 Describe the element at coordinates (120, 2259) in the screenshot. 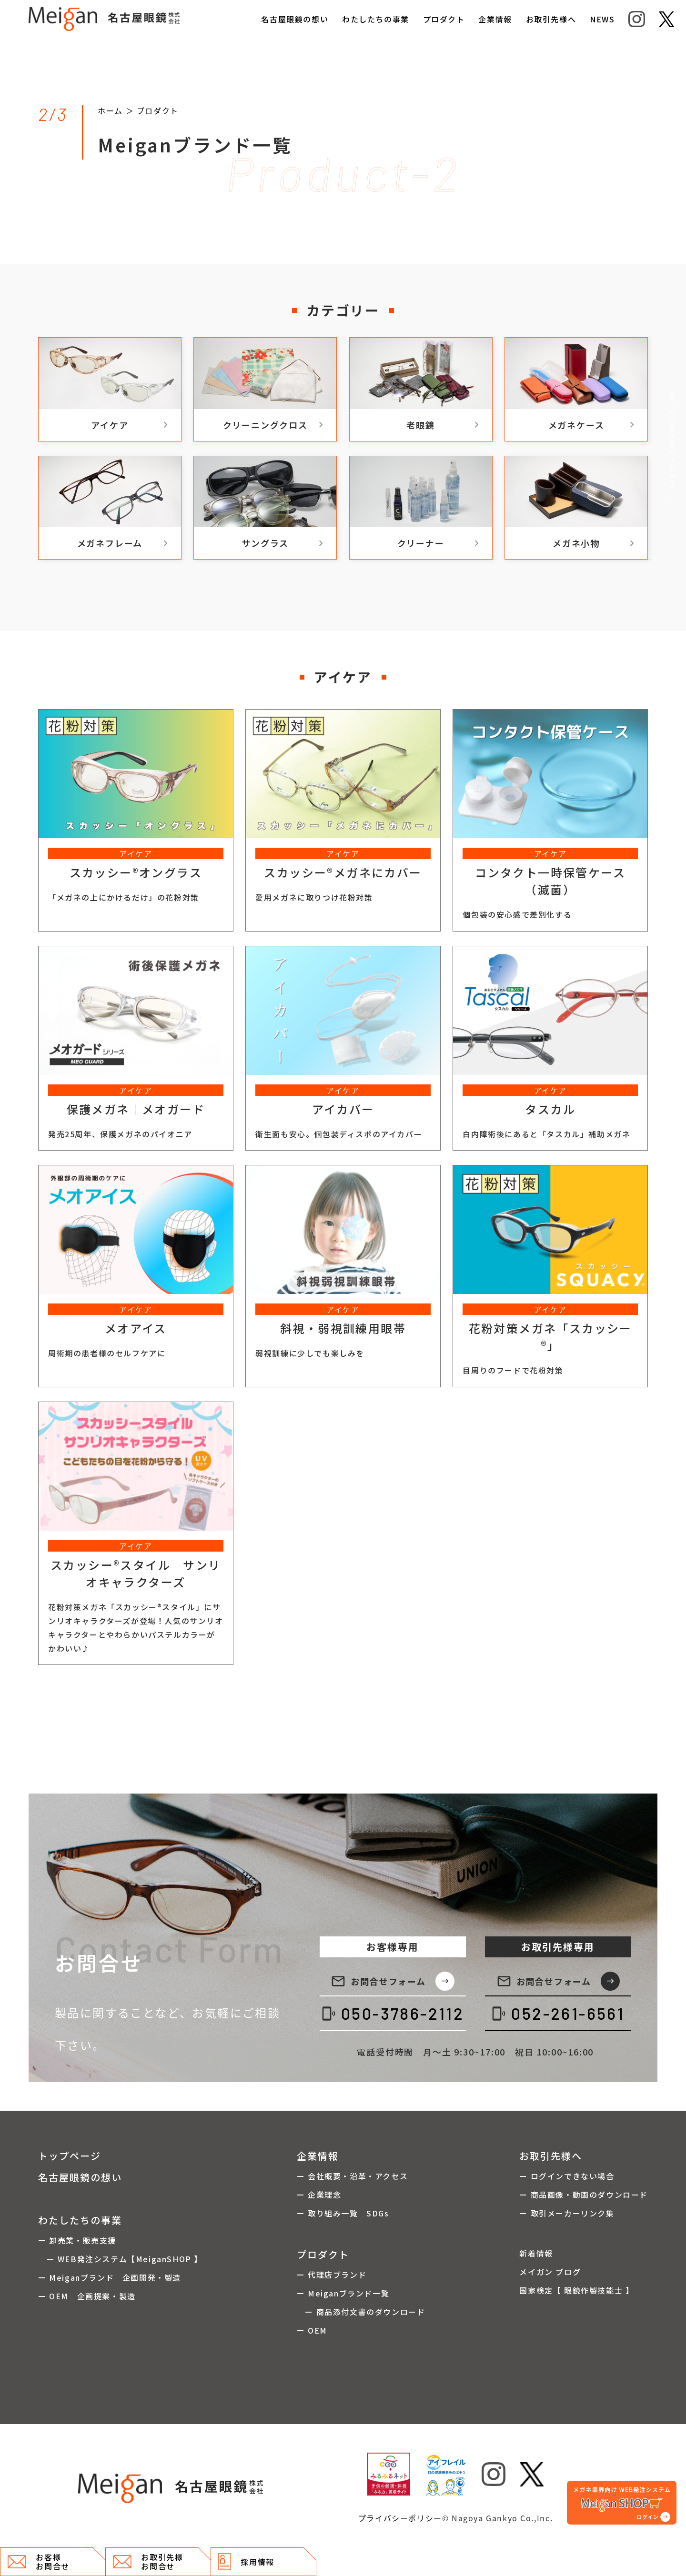

I see `ー WEB発注システム【MeiganSHOP 】` at that location.